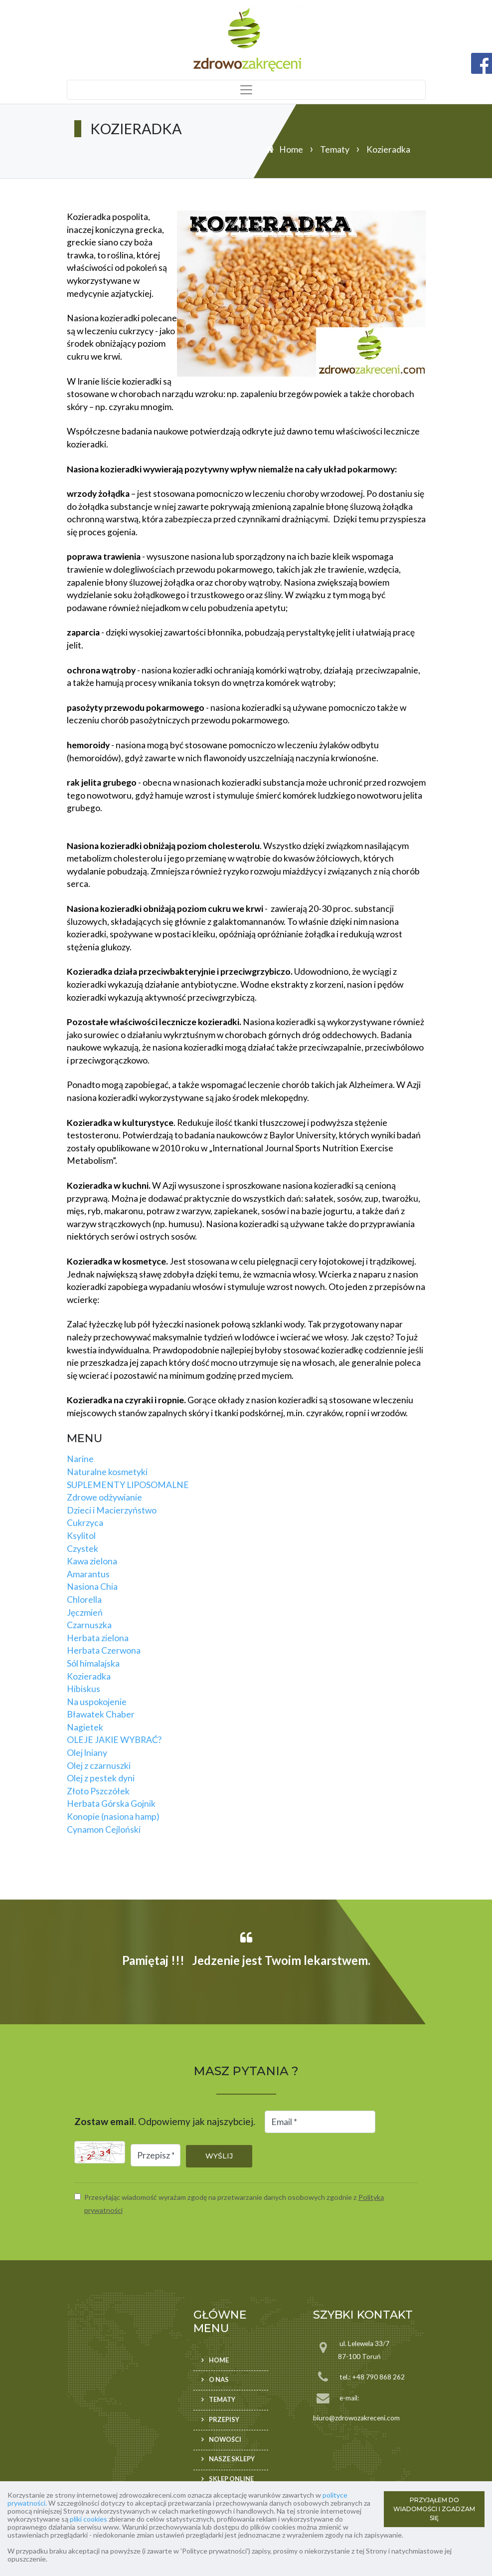 This screenshot has width=492, height=2576. I want to click on Czystek, so click(82, 1548).